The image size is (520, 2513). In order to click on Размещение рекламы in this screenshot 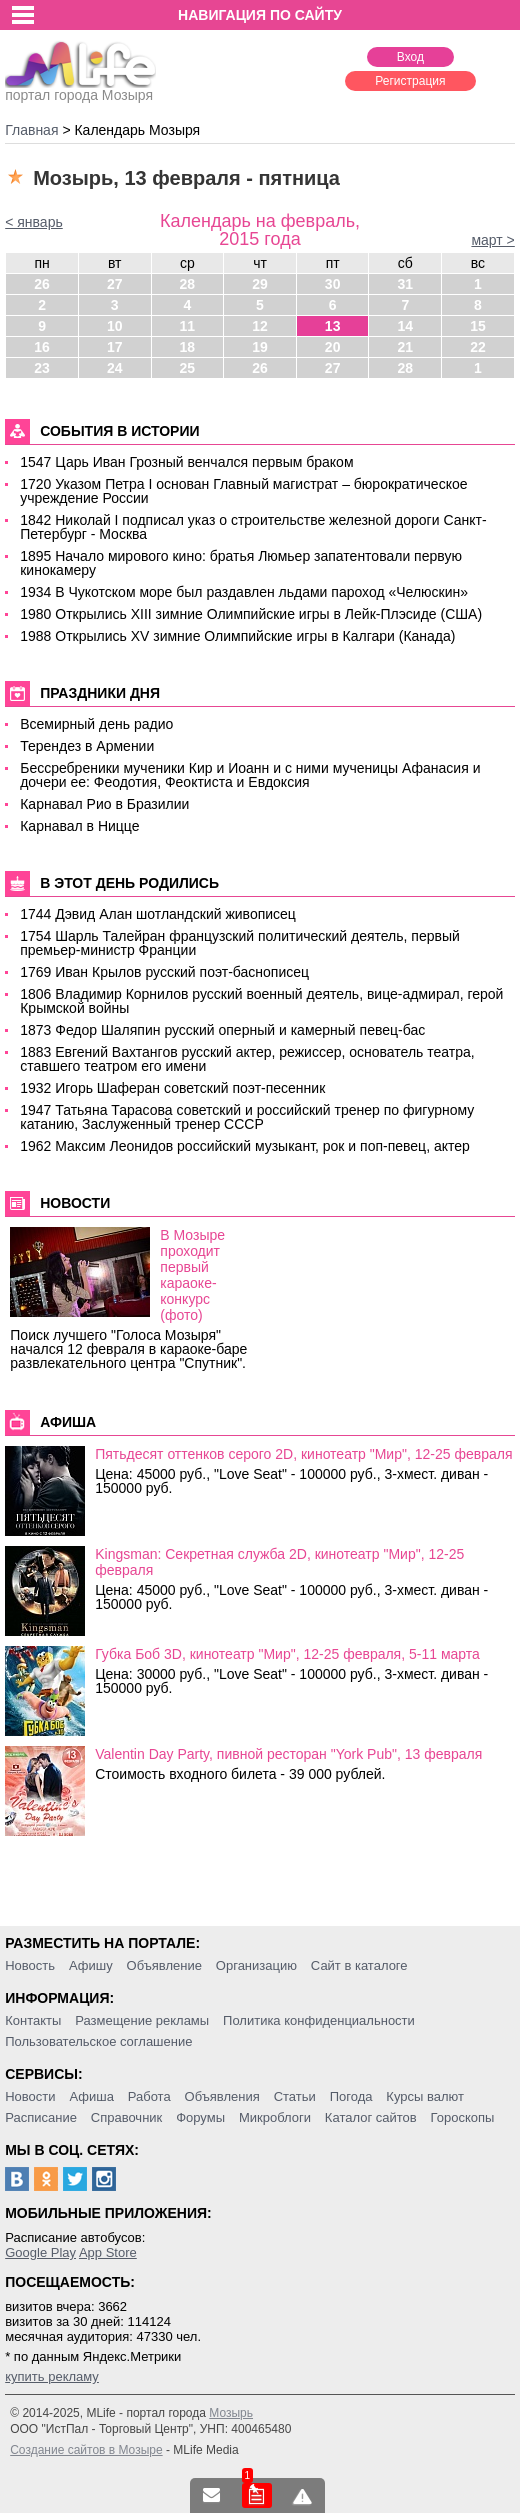, I will do `click(142, 2020)`.